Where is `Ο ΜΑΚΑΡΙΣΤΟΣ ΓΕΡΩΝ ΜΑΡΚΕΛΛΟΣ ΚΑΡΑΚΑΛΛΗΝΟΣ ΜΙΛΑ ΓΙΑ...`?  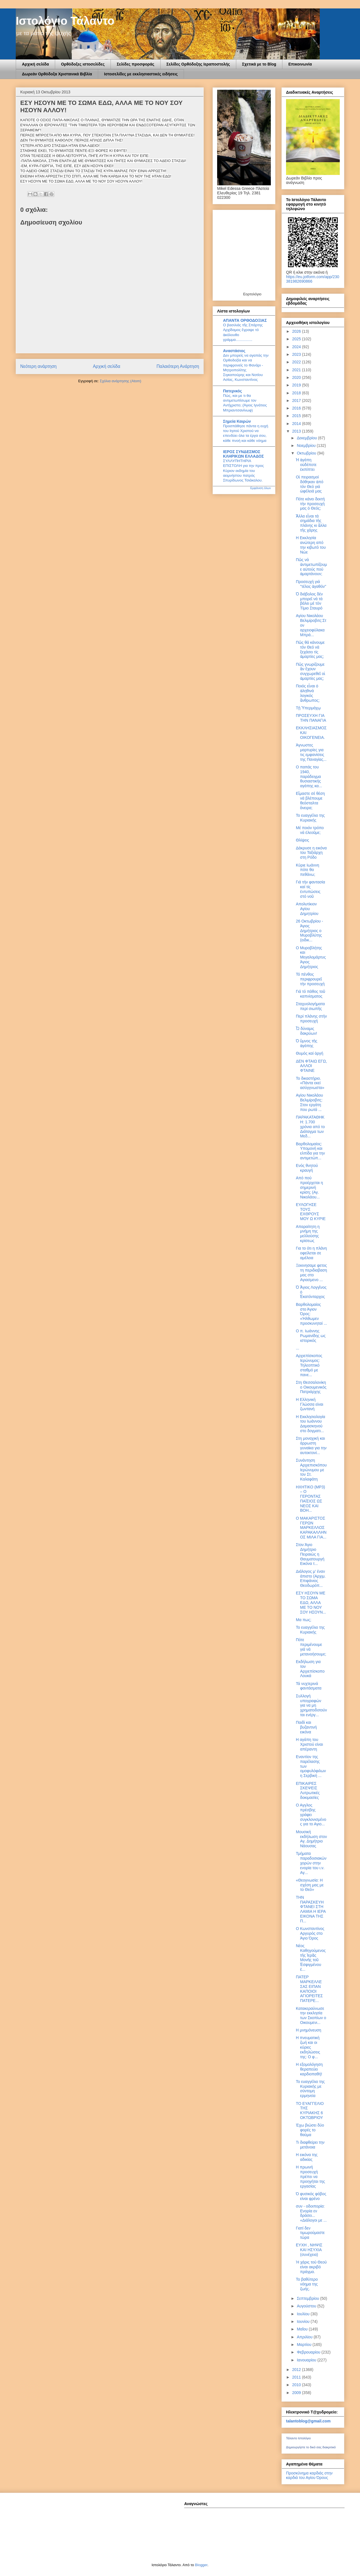
Ο ΜΑΚΑΡΙΣΤΟΣ ΓΕΡΩΝ ΜΑΡΚΕΛΛΟΣ ΚΑΡΑΚΑΛΛΗΝΟΣ ΜΙΛΑ ΓΙΑ... is located at coordinates (311, 1527).